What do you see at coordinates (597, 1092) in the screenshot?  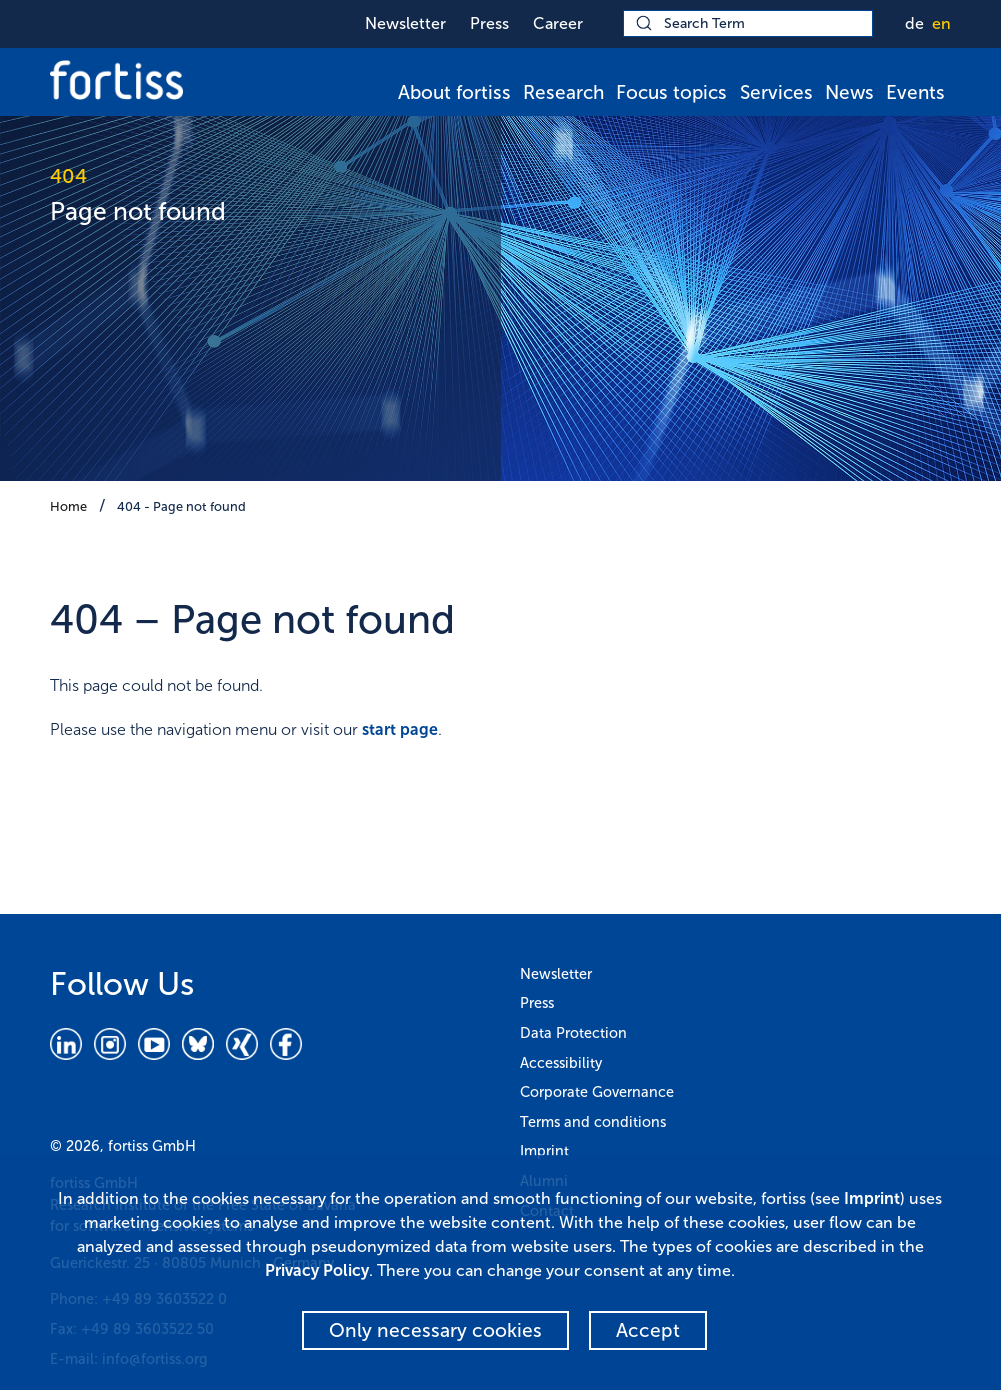 I see `Corporate Governance` at bounding box center [597, 1092].